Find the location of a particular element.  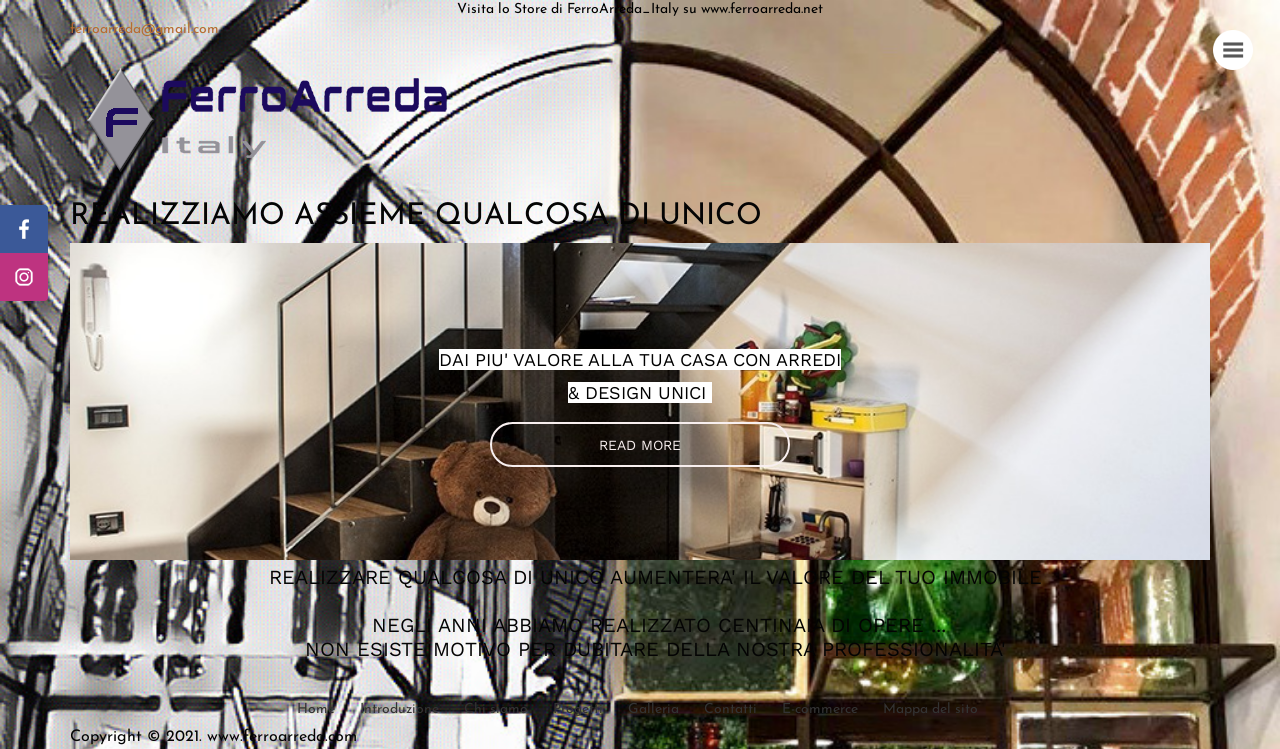

READ MORE is located at coordinates (640, 445).